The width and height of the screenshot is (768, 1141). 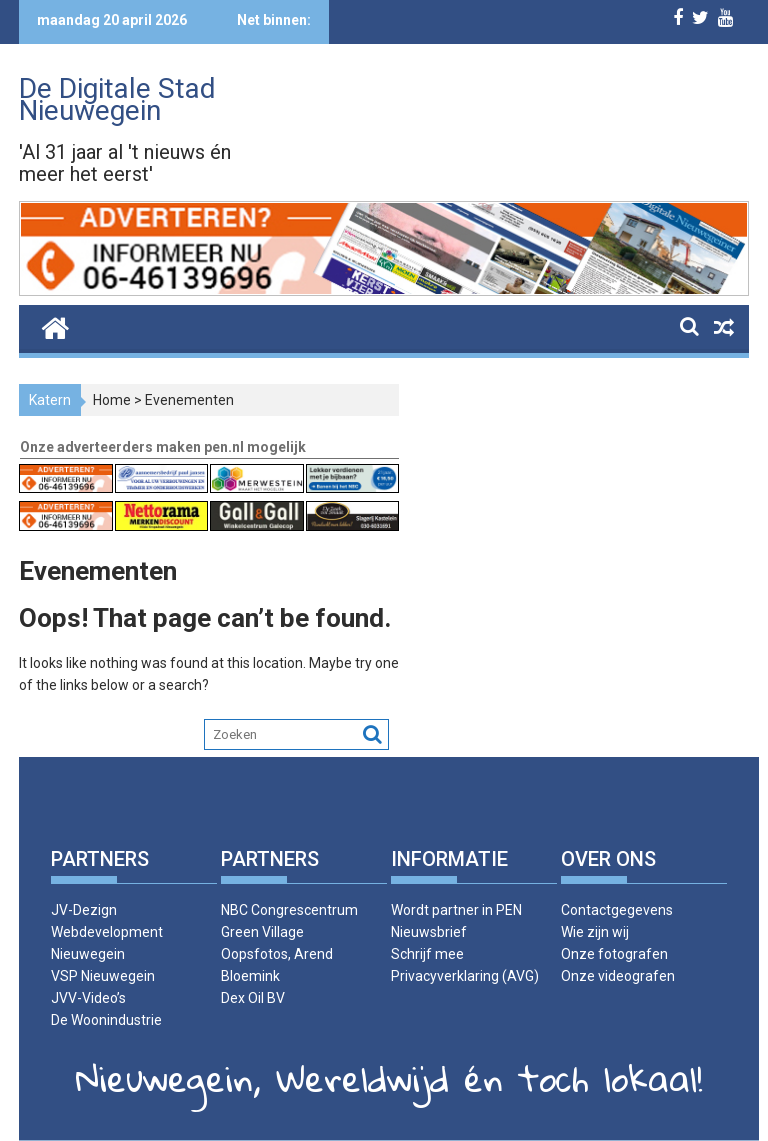 What do you see at coordinates (614, 954) in the screenshot?
I see `Onze fotografen` at bounding box center [614, 954].